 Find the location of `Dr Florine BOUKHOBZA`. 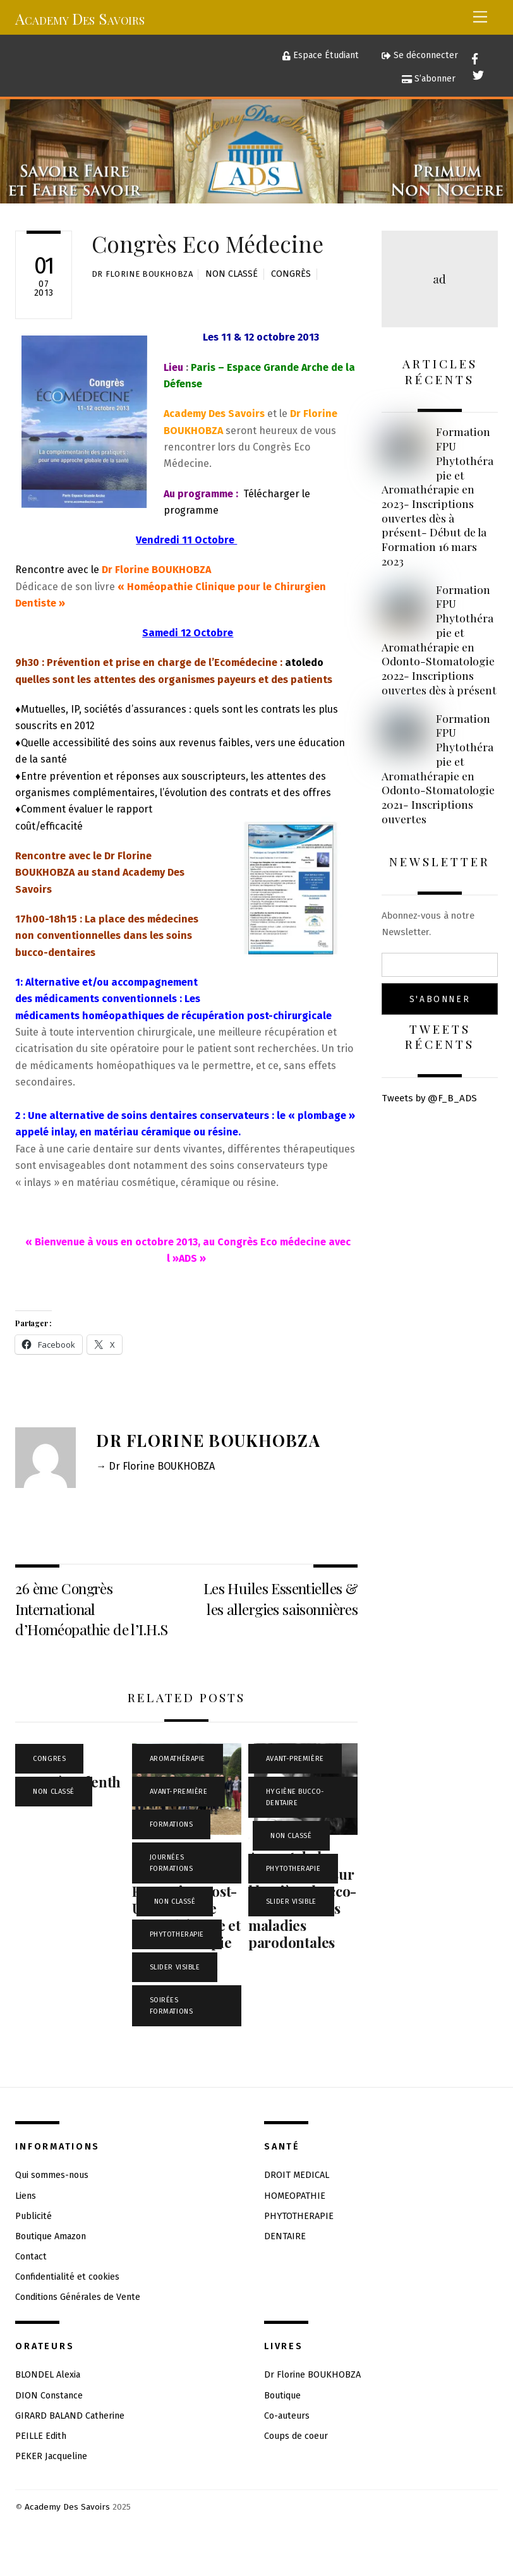

Dr Florine BOUKHOBZA is located at coordinates (142, 274).